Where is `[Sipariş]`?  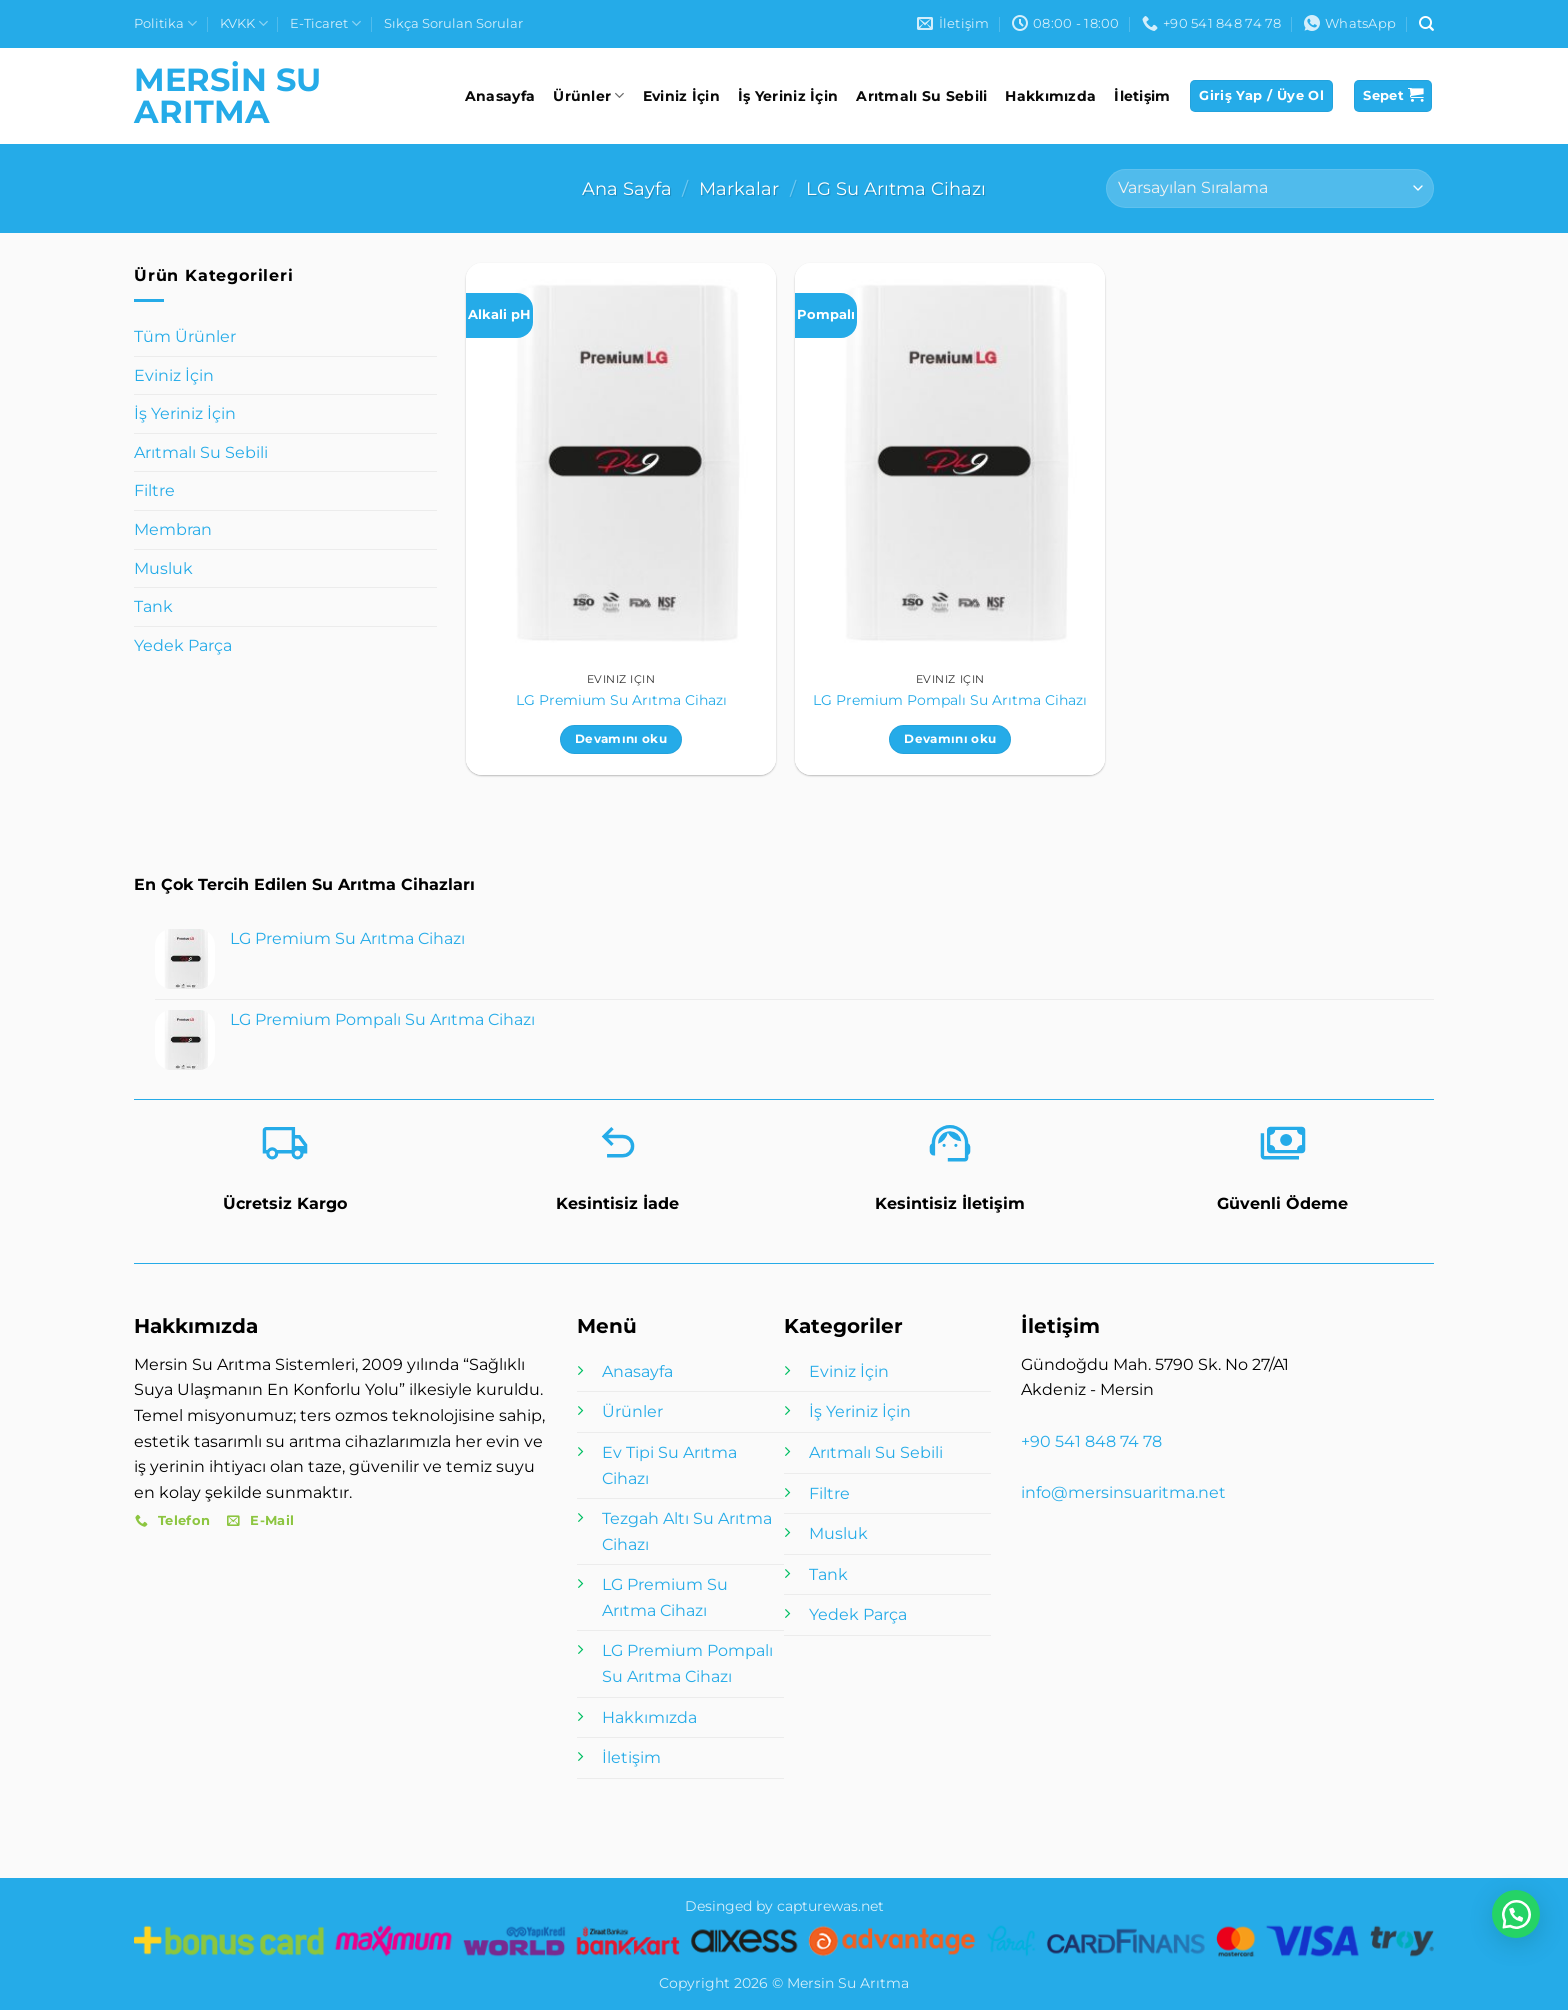
[Sipariş] is located at coordinates (1270, 188).